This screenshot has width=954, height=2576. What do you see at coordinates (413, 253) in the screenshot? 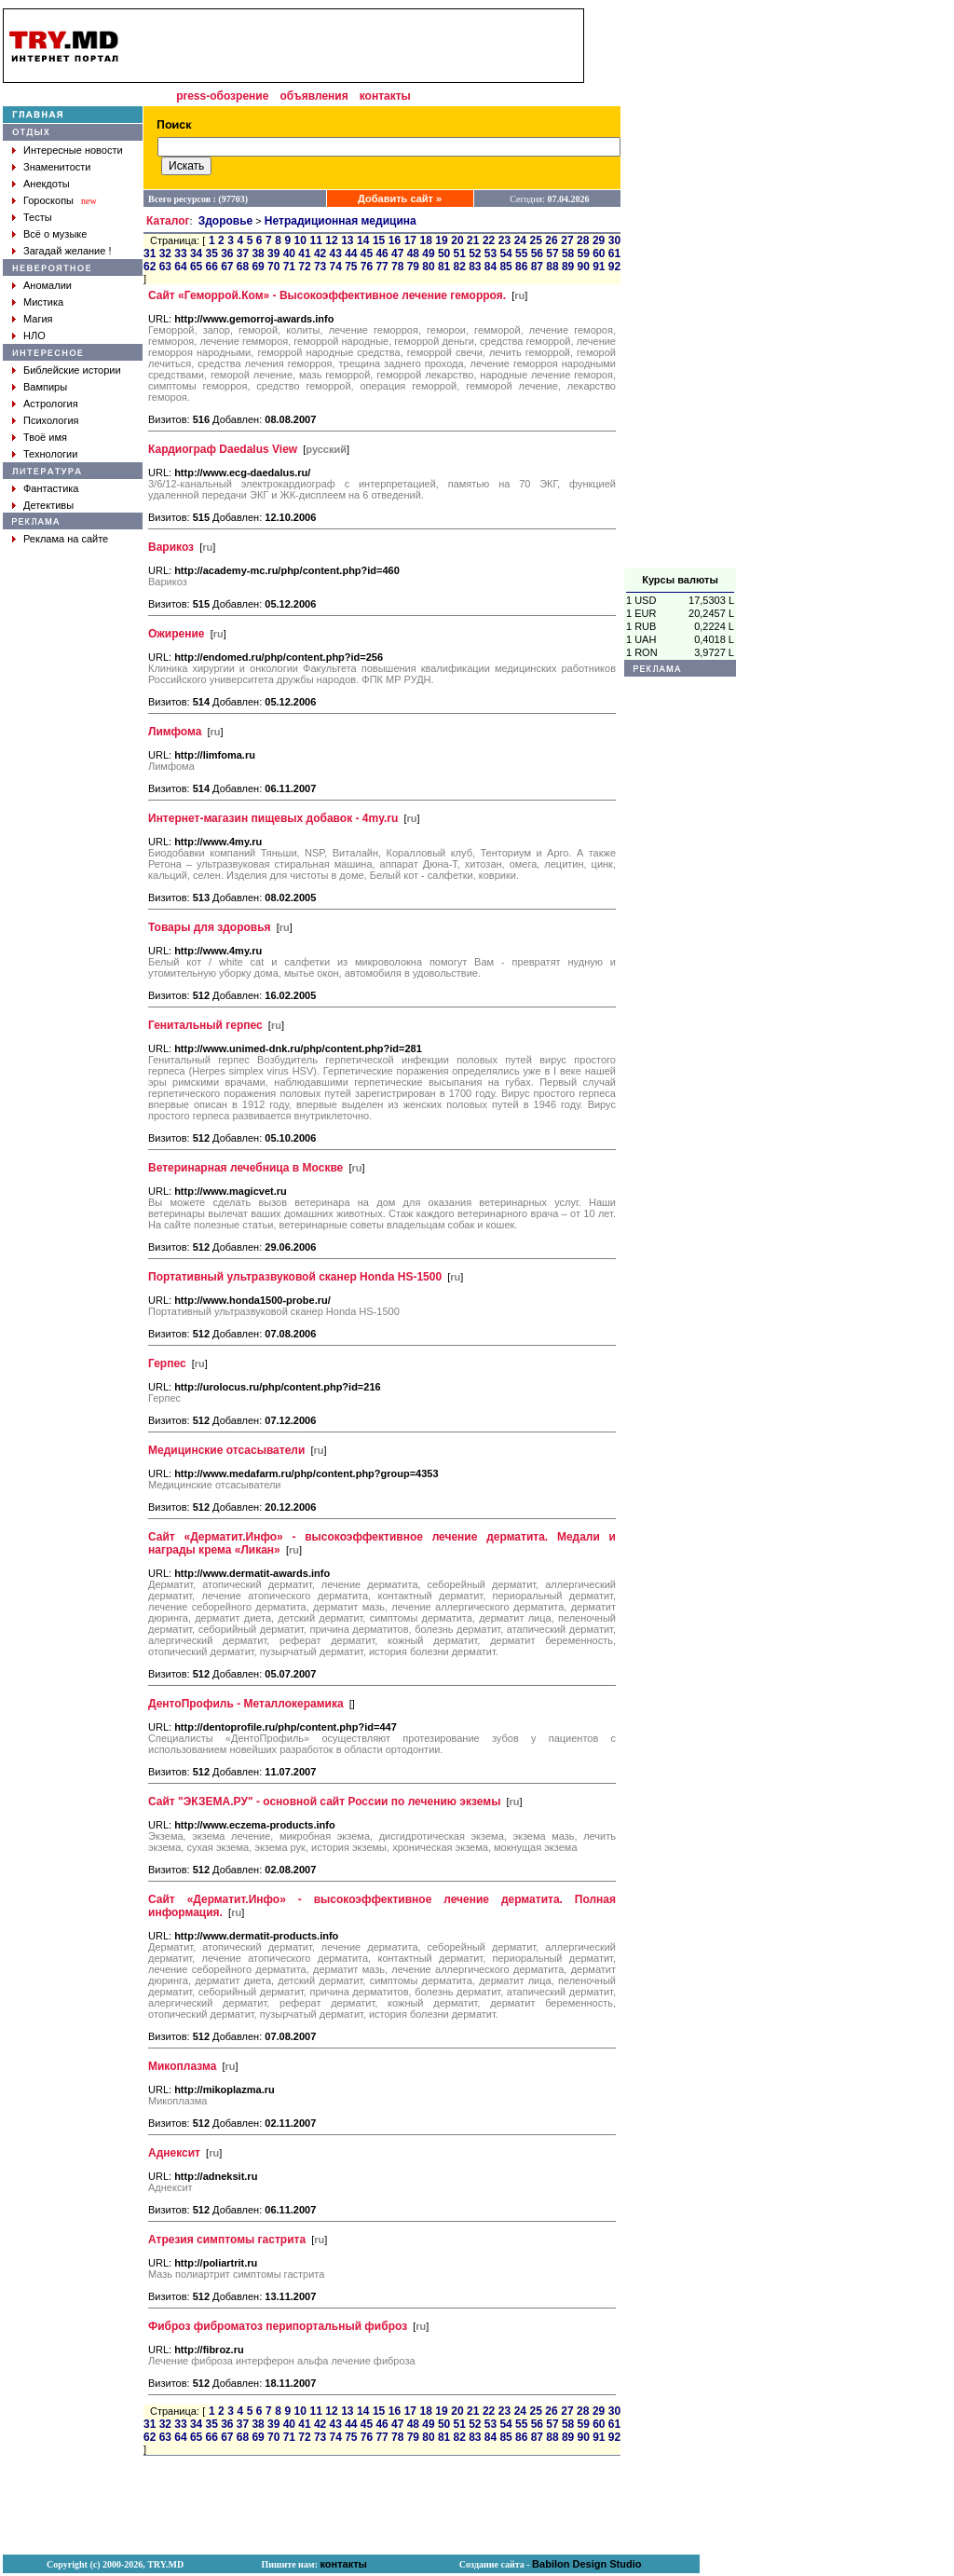
I see `48` at bounding box center [413, 253].